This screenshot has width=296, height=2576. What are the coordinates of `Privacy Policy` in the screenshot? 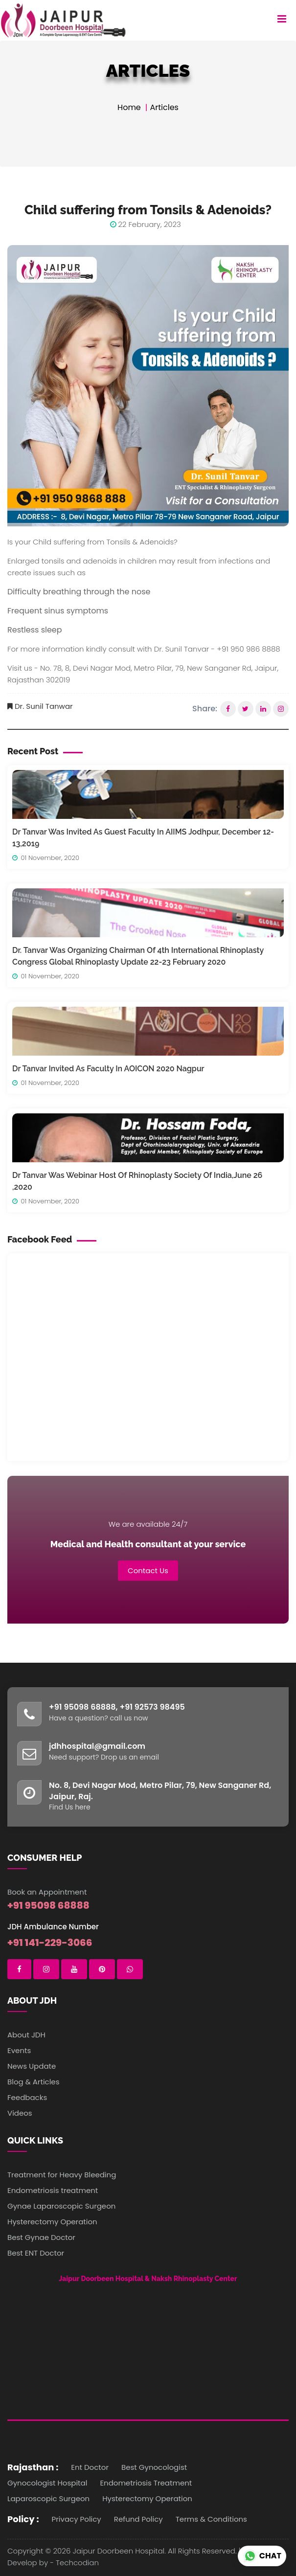 It's located at (76, 2519).